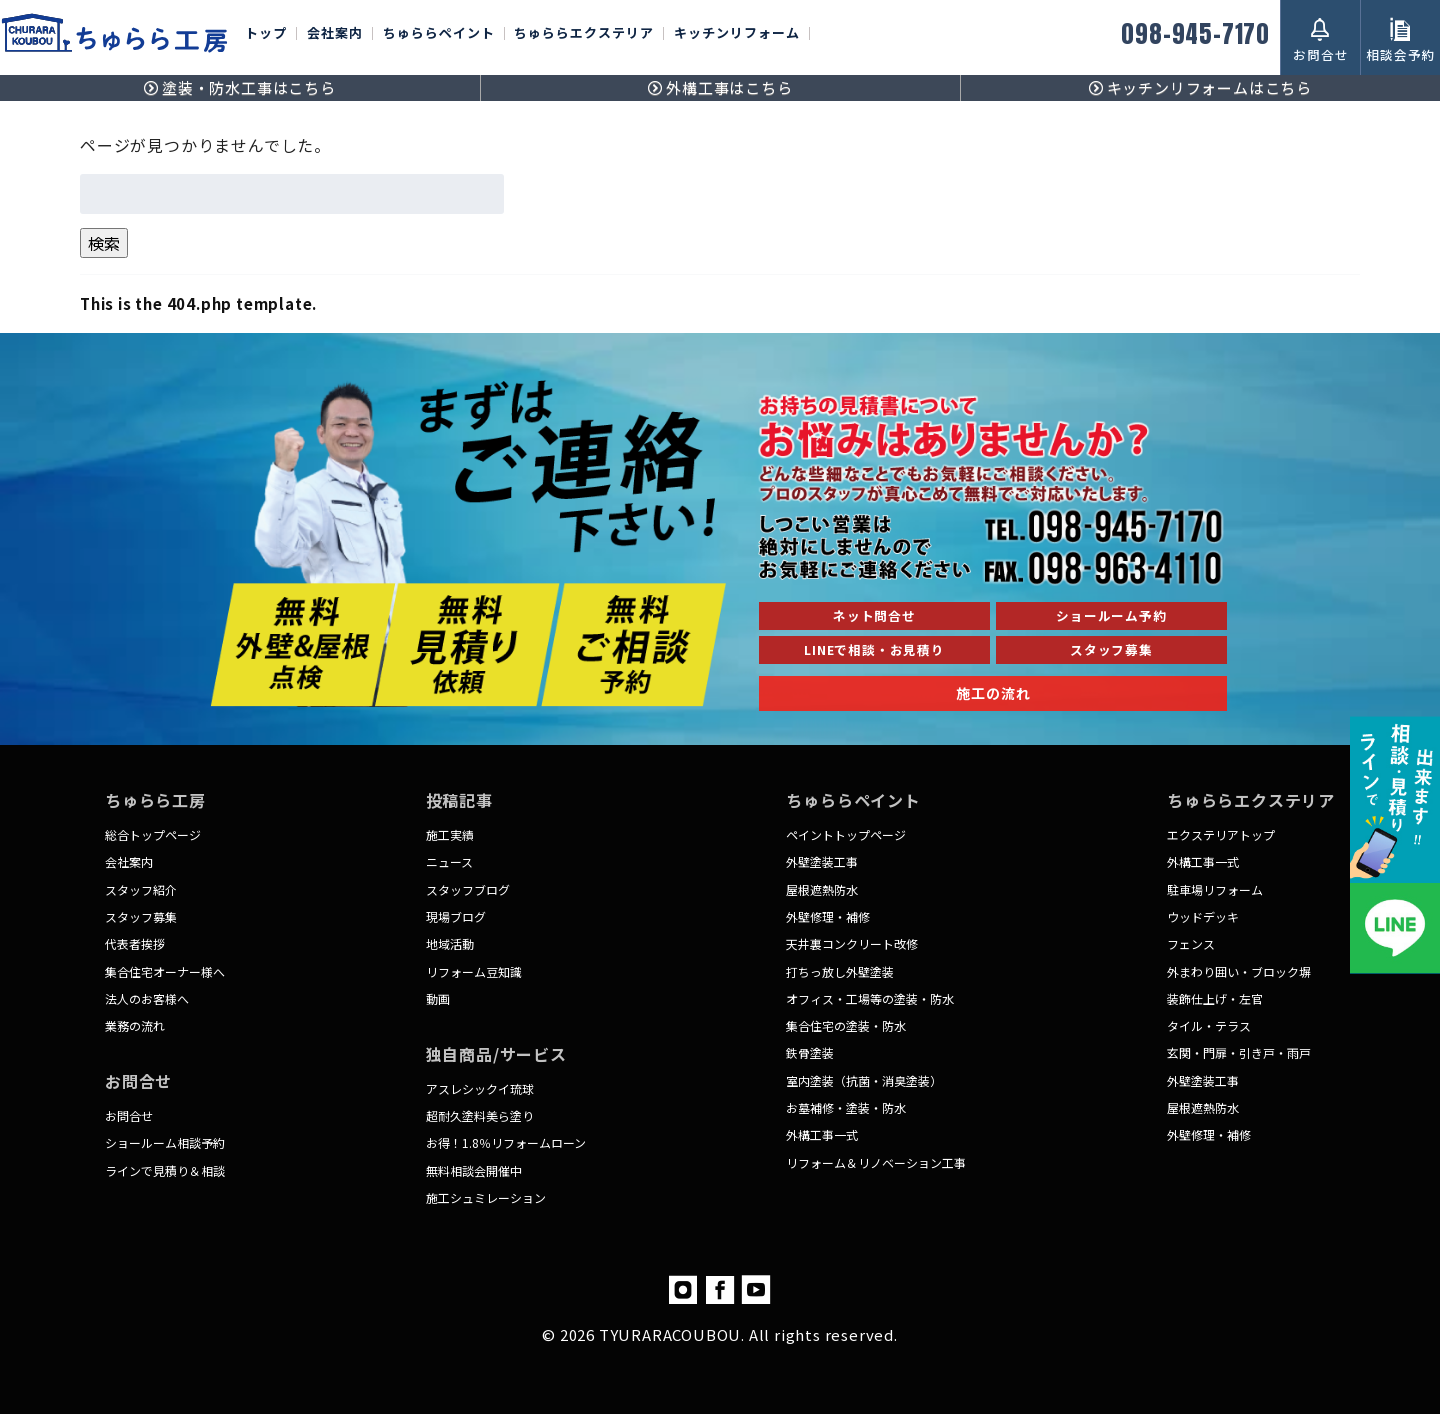 This screenshot has width=1440, height=1414. I want to click on 鉄骨塗装, so click(810, 1052).